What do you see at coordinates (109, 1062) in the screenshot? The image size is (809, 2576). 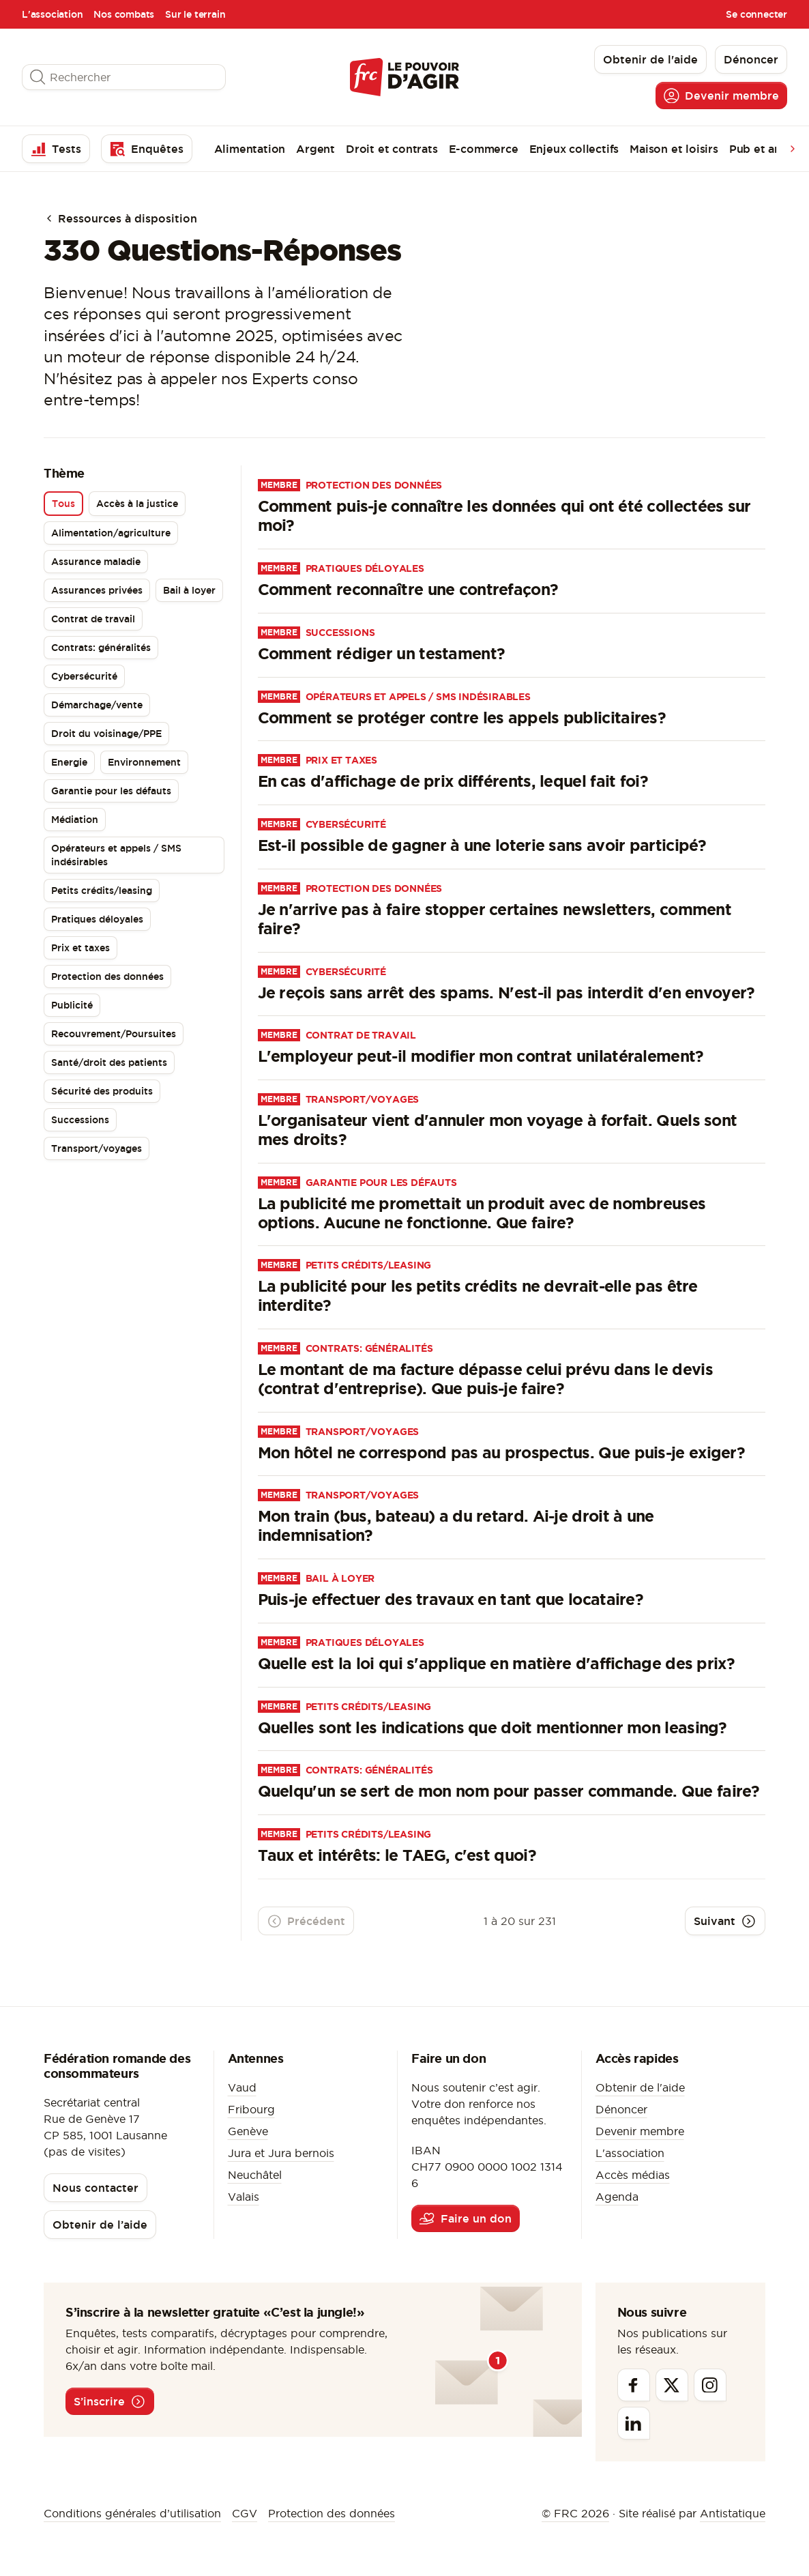 I see `Santé/droit des patients` at bounding box center [109, 1062].